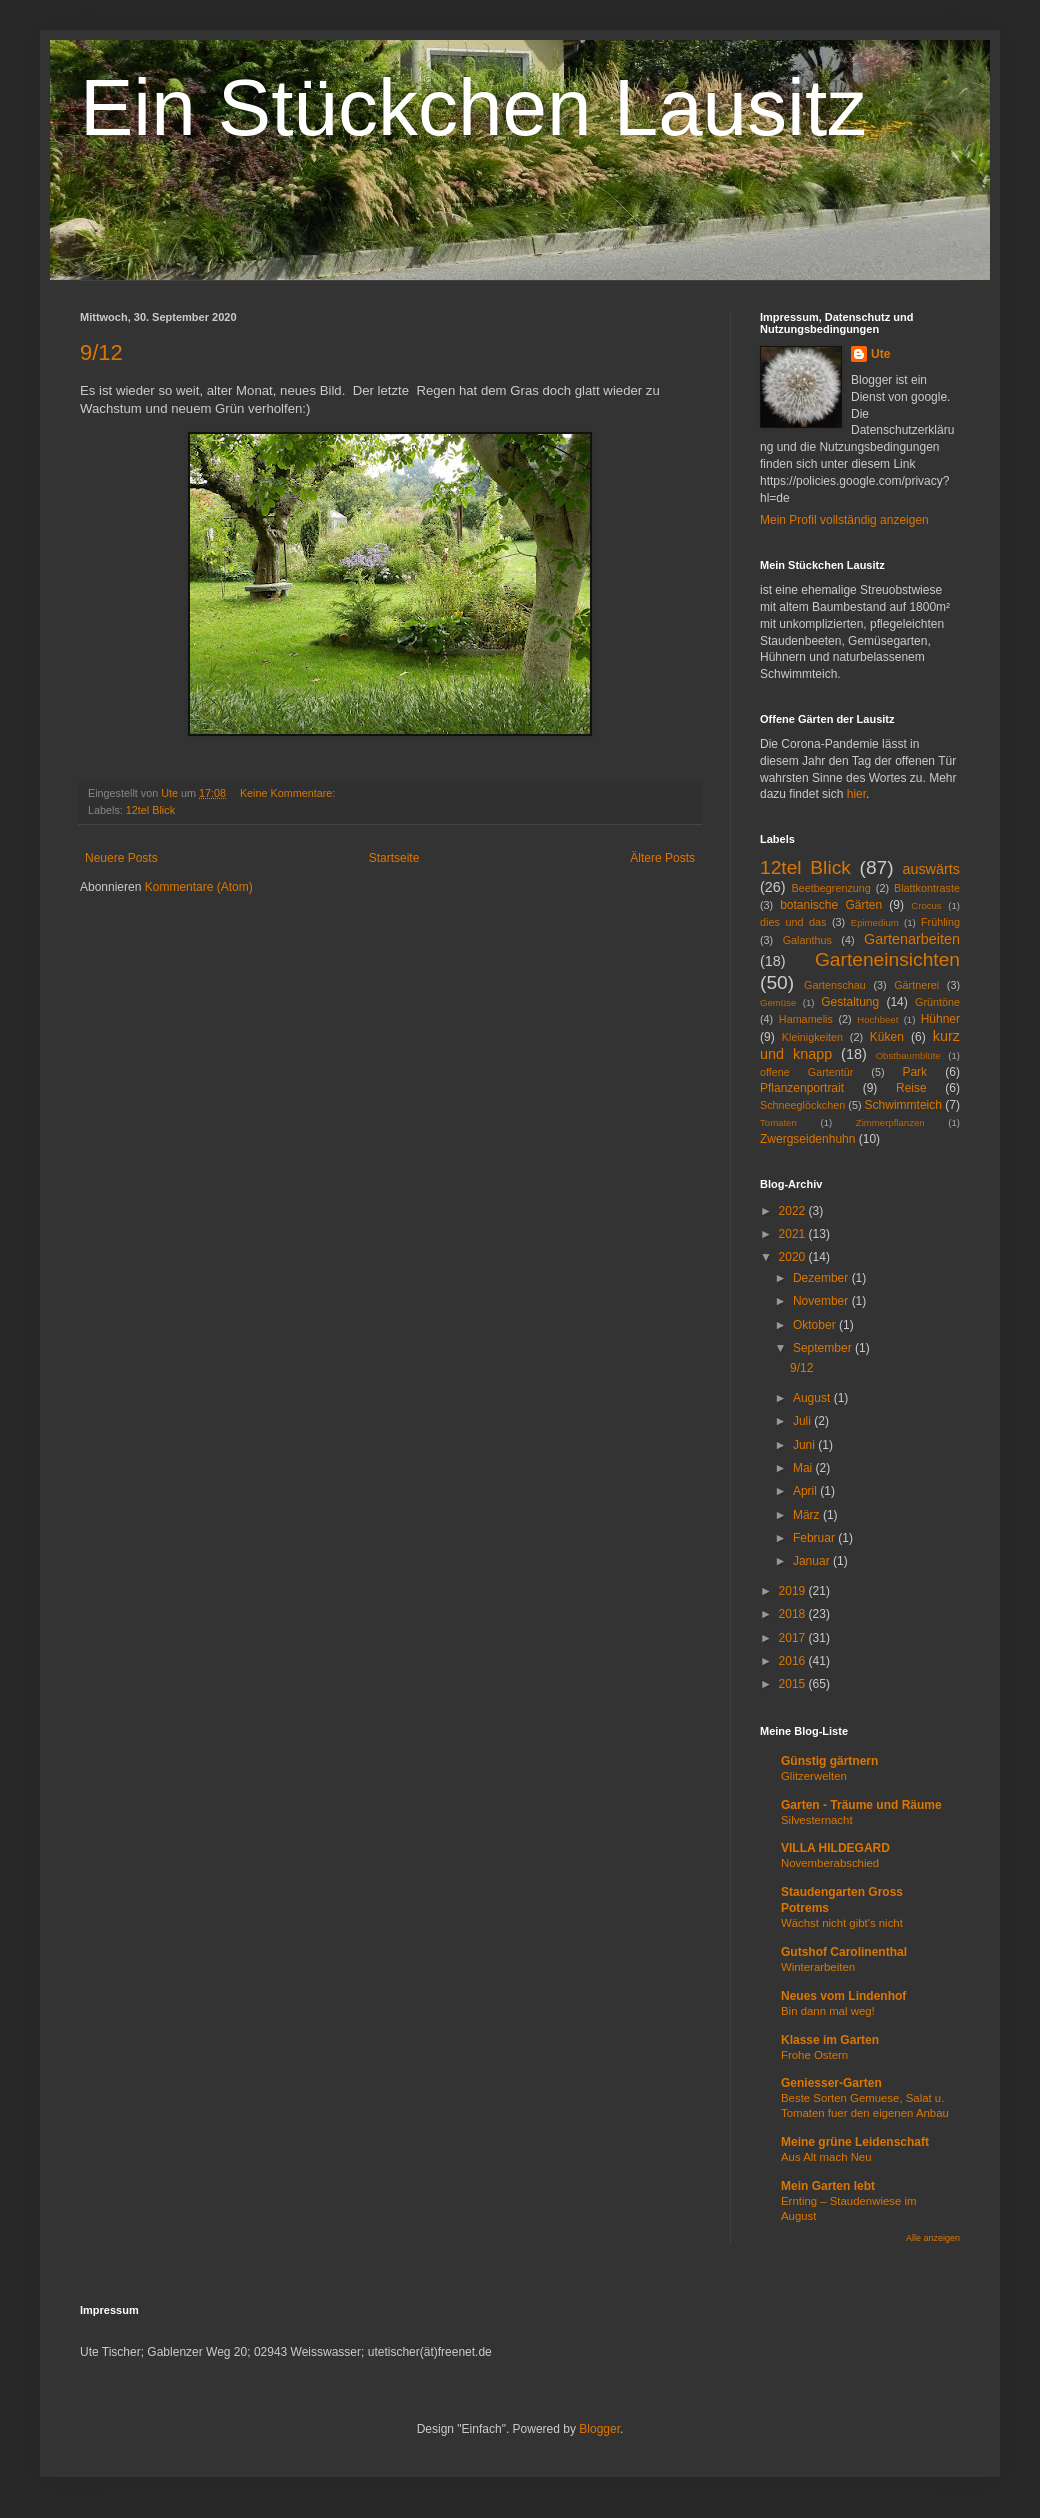  Describe the element at coordinates (824, 1348) in the screenshot. I see `September` at that location.